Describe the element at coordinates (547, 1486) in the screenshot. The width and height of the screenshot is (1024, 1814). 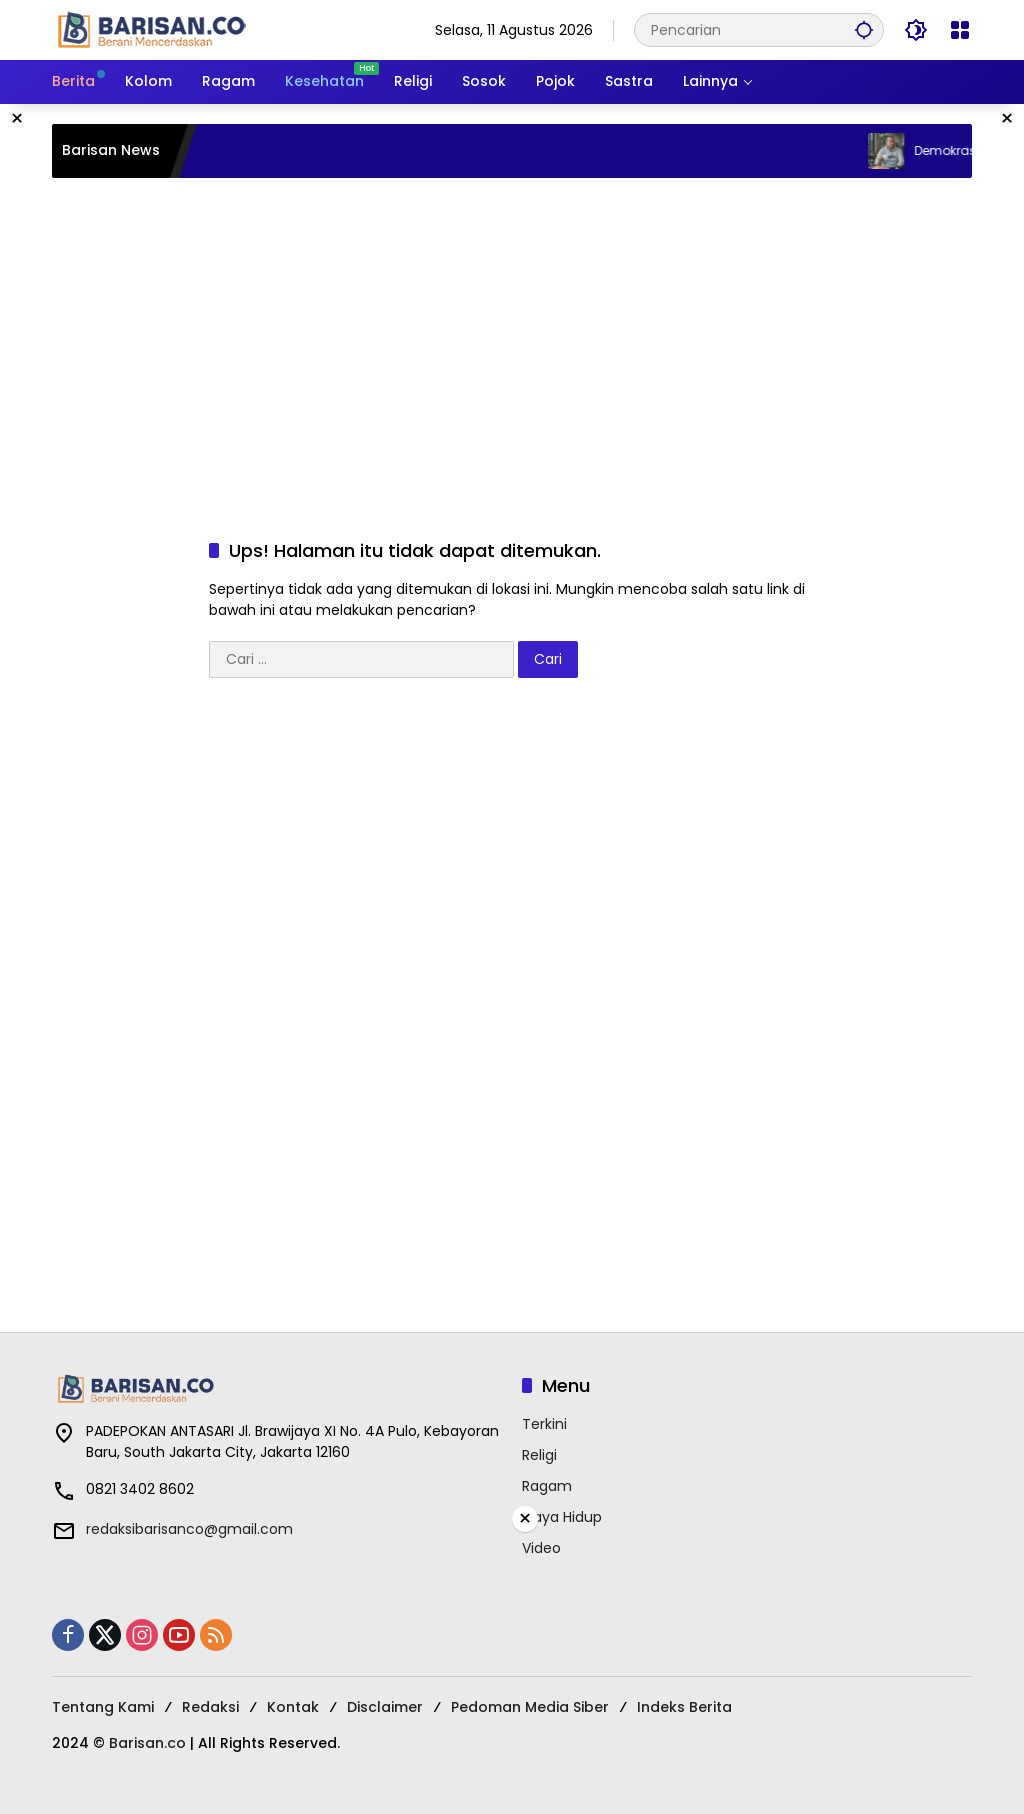
I see `Ragam` at that location.